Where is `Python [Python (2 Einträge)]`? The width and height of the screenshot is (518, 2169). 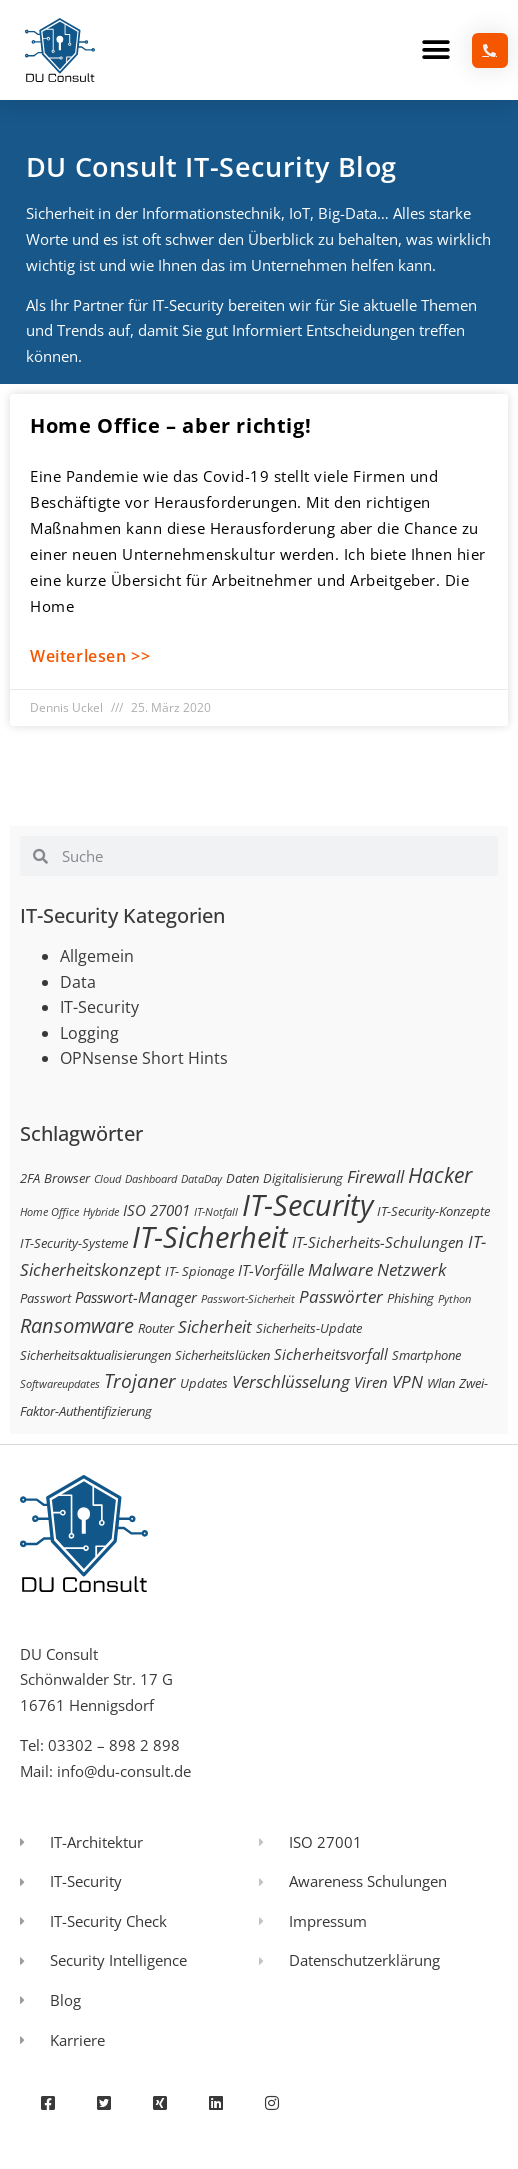
Python [Python (2 Einträge)] is located at coordinates (454, 1299).